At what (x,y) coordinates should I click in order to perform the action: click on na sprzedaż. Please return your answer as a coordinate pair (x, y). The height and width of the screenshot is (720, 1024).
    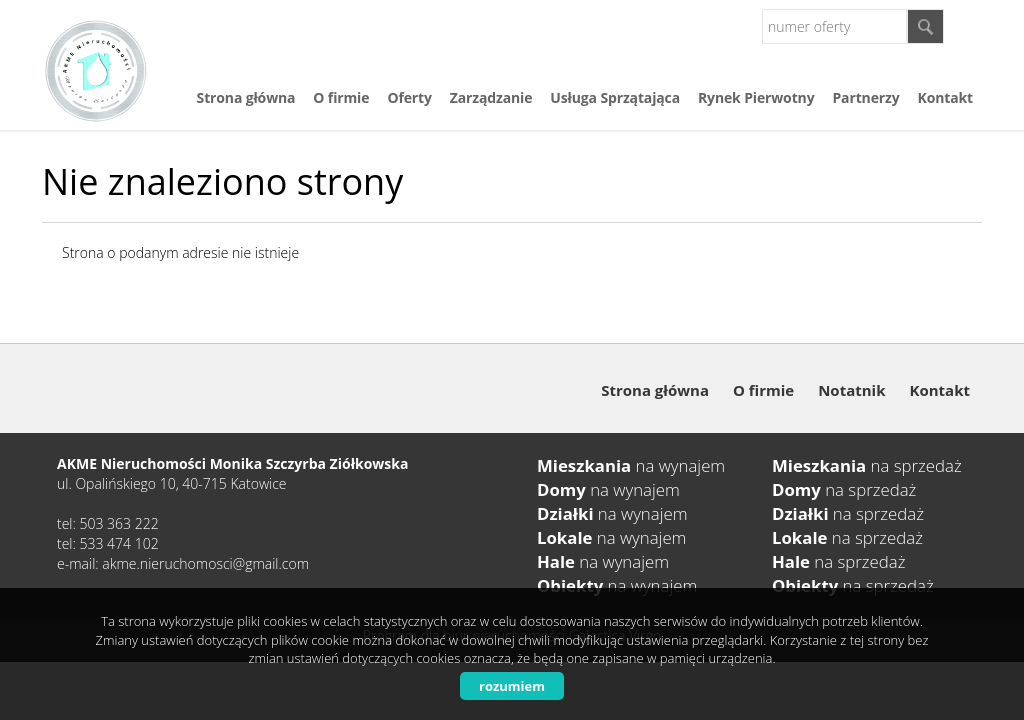
    Looking at the image, I should click on (867, 465).